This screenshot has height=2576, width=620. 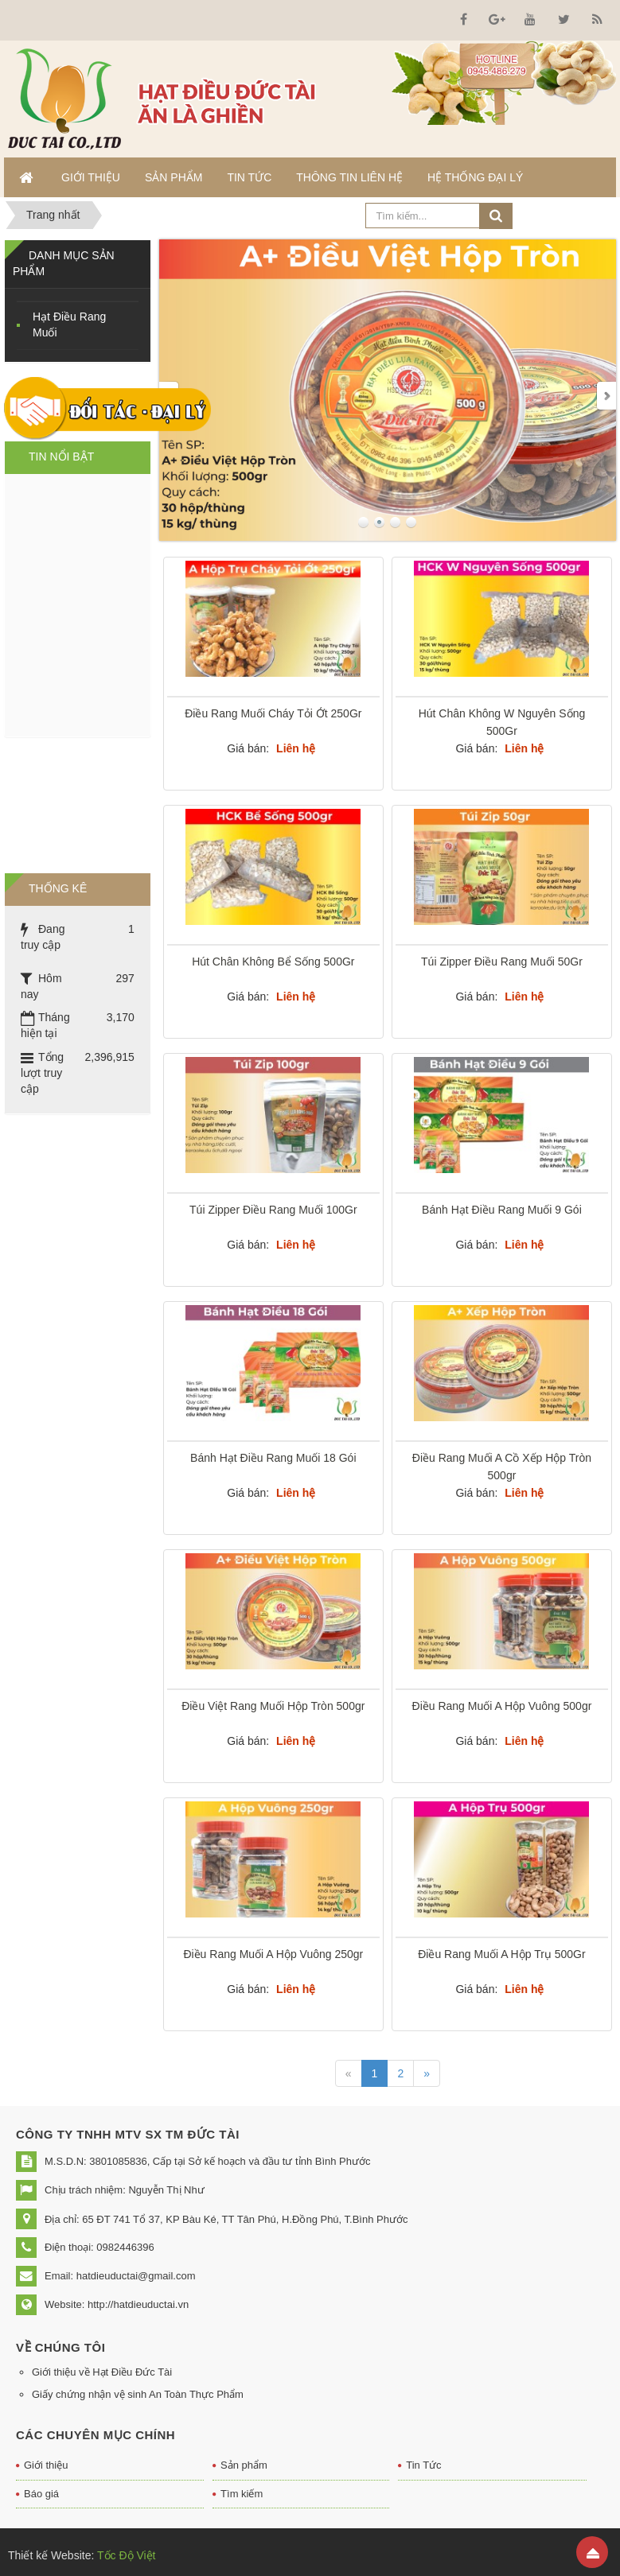 I want to click on Bánh Hạt Điều Rang Muối 18 Gói, so click(x=273, y=1457).